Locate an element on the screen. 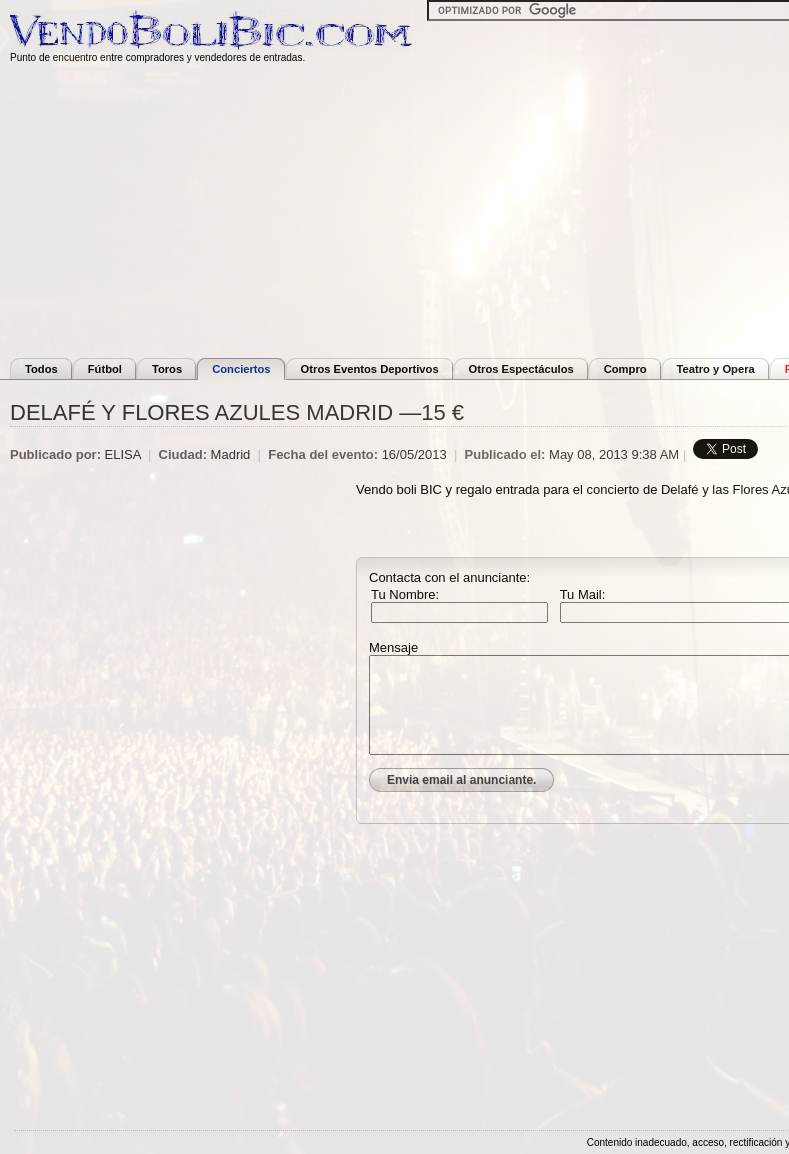 The image size is (789, 1154). Conciertos is located at coordinates (241, 369).